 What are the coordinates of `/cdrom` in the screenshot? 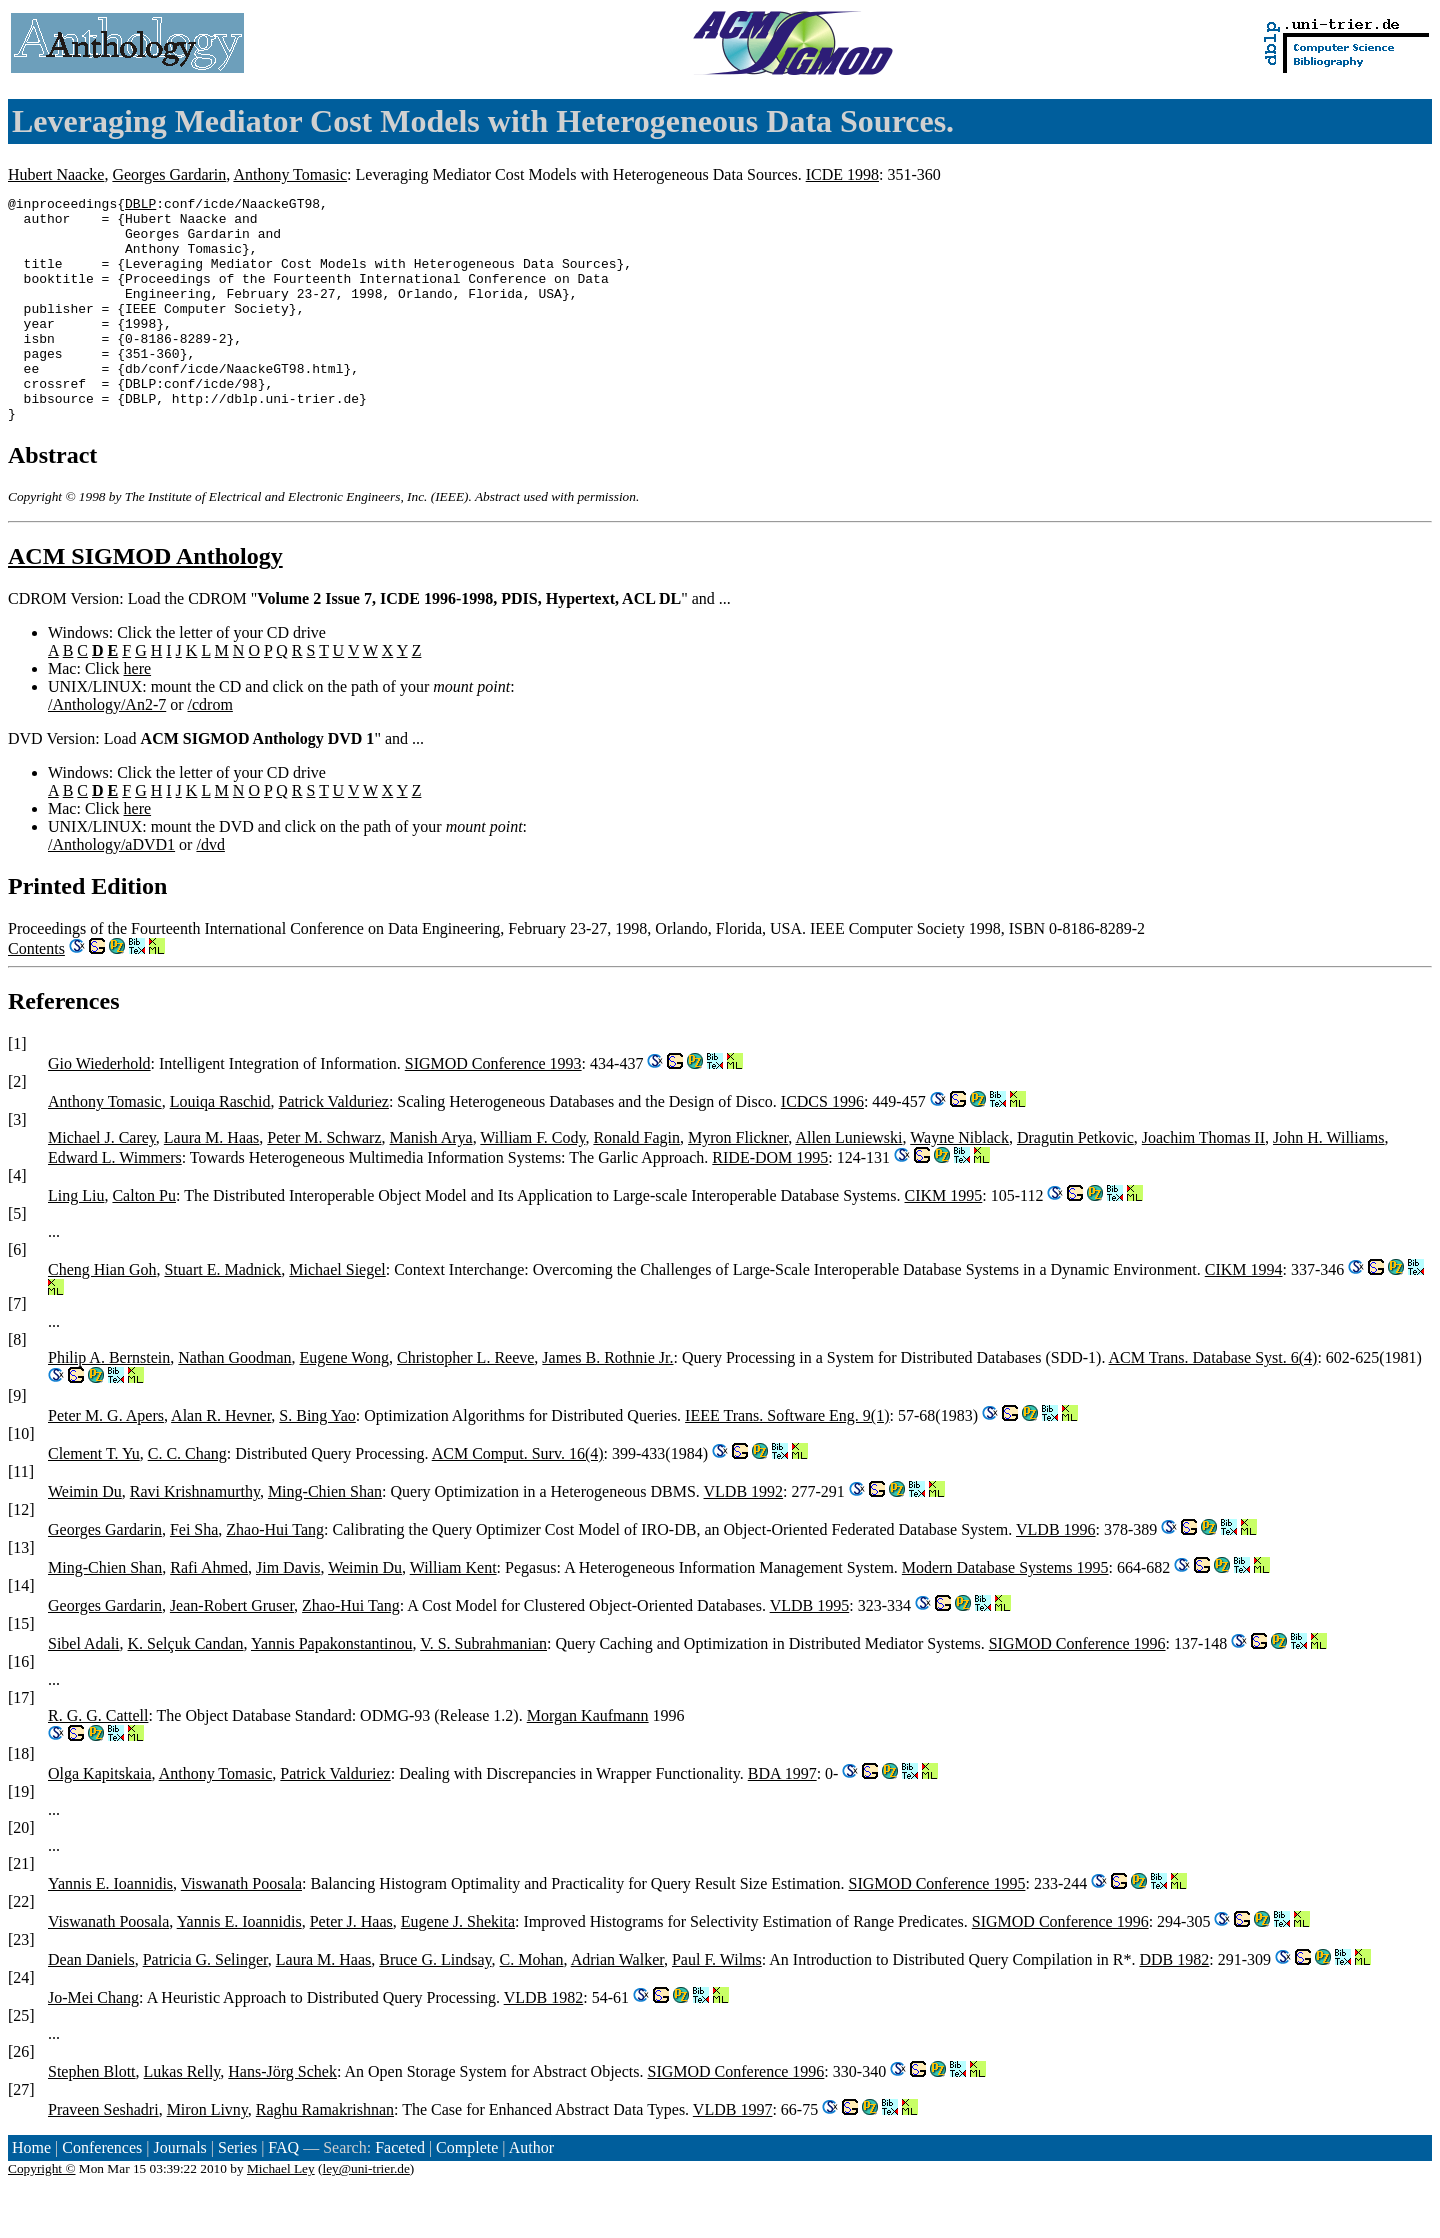 It's located at (210, 749).